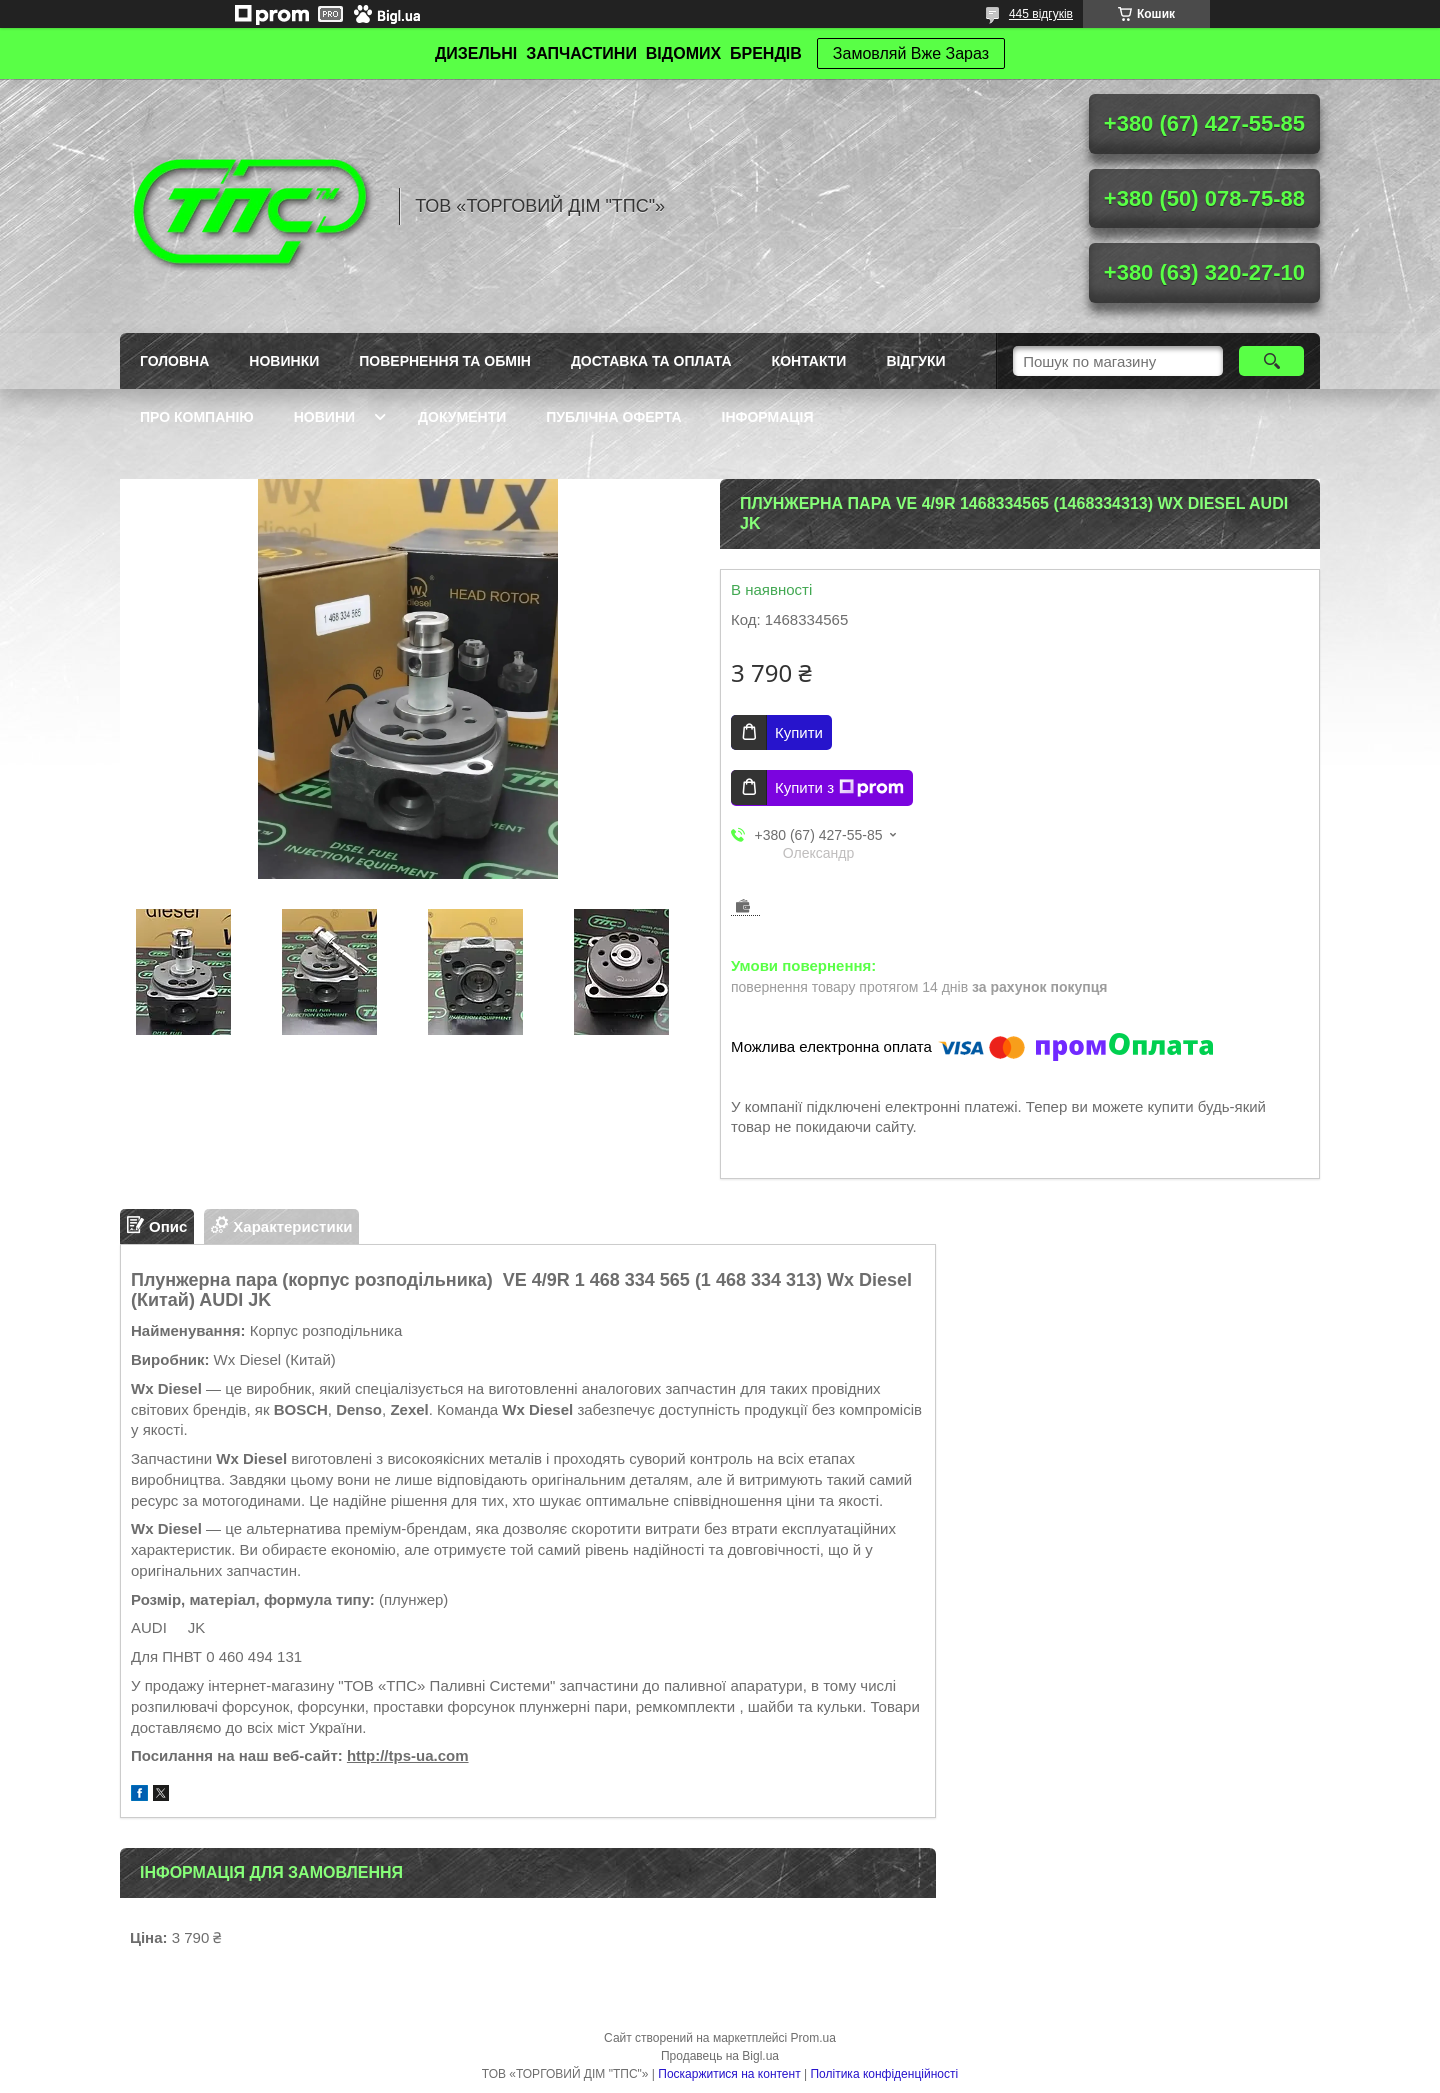  Describe the element at coordinates (915, 361) in the screenshot. I see `Відгуки` at that location.